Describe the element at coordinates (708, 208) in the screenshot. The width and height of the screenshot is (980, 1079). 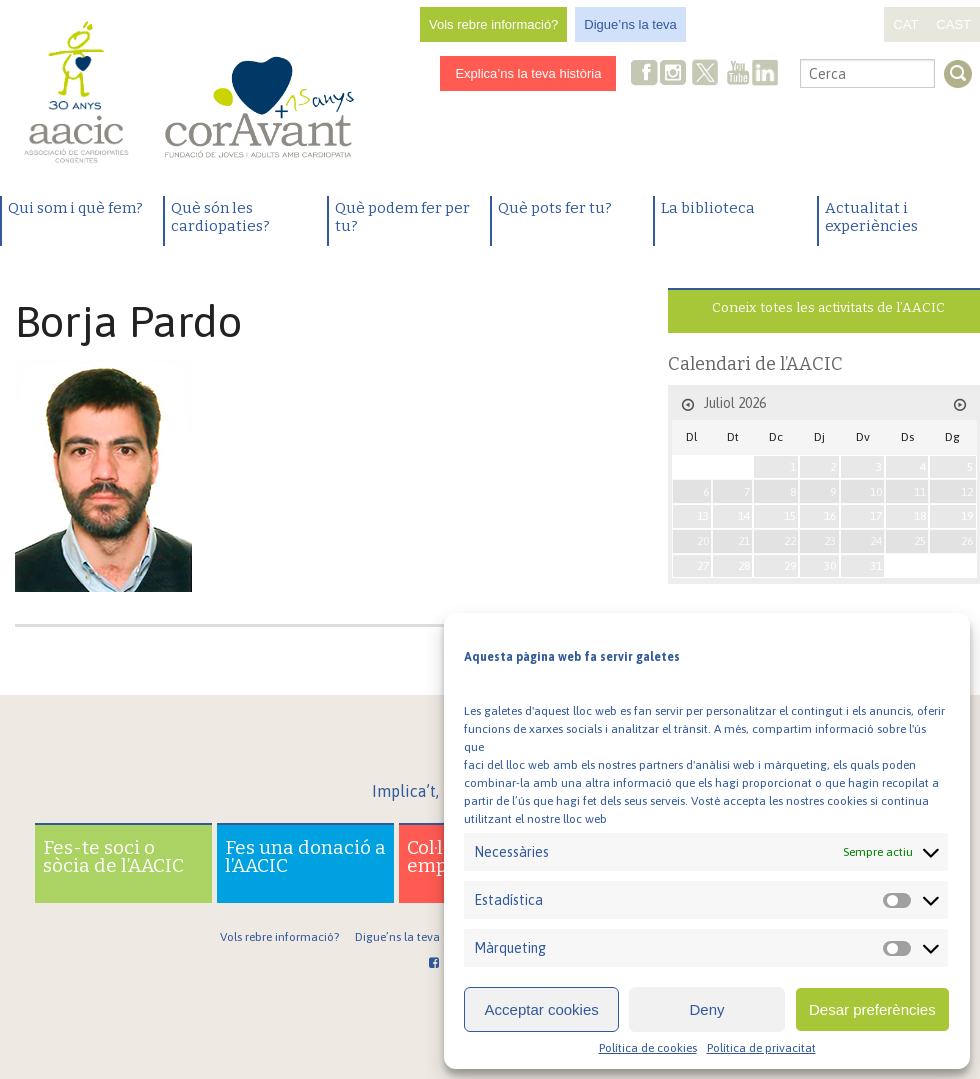
I see `La biblioteca` at that location.